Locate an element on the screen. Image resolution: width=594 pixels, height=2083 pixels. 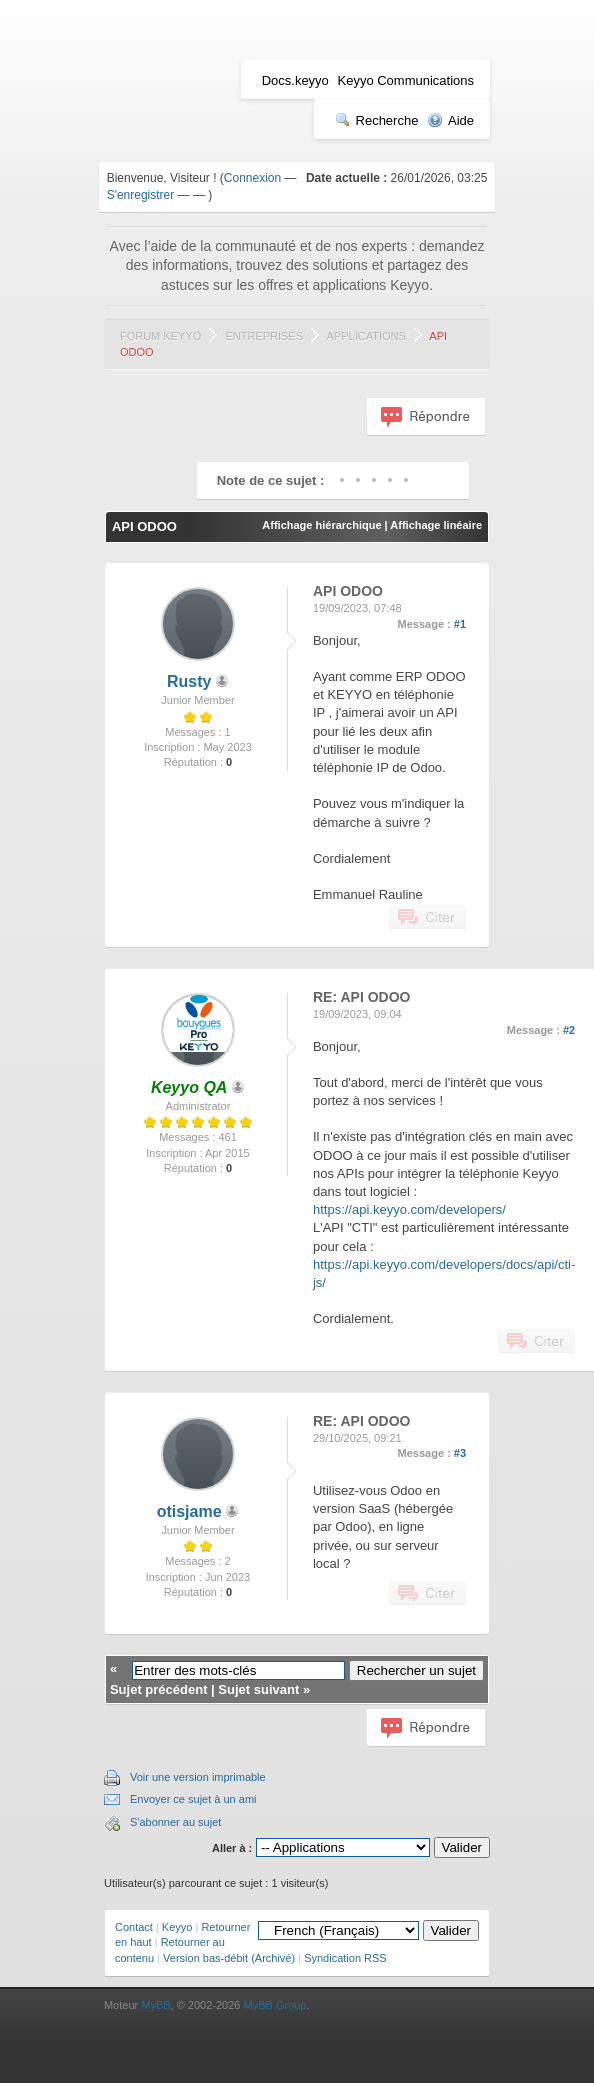
Keyyo is located at coordinates (177, 1927).